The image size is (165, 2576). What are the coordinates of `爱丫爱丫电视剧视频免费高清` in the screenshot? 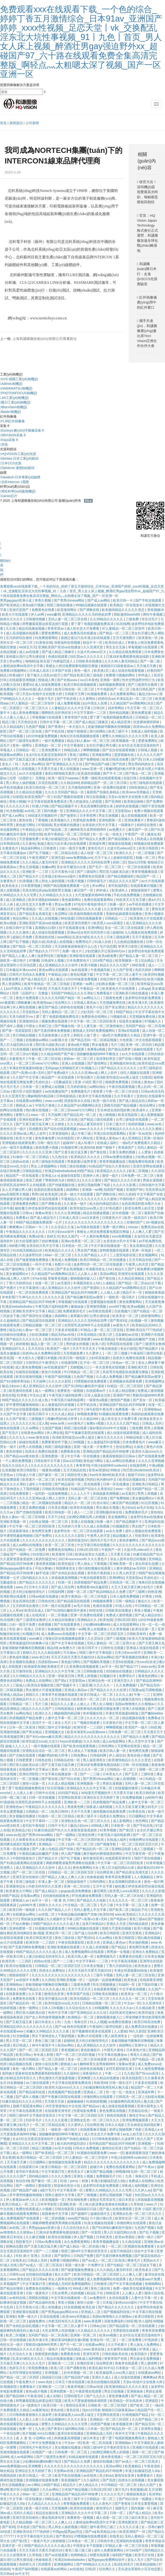 It's located at (92, 624).